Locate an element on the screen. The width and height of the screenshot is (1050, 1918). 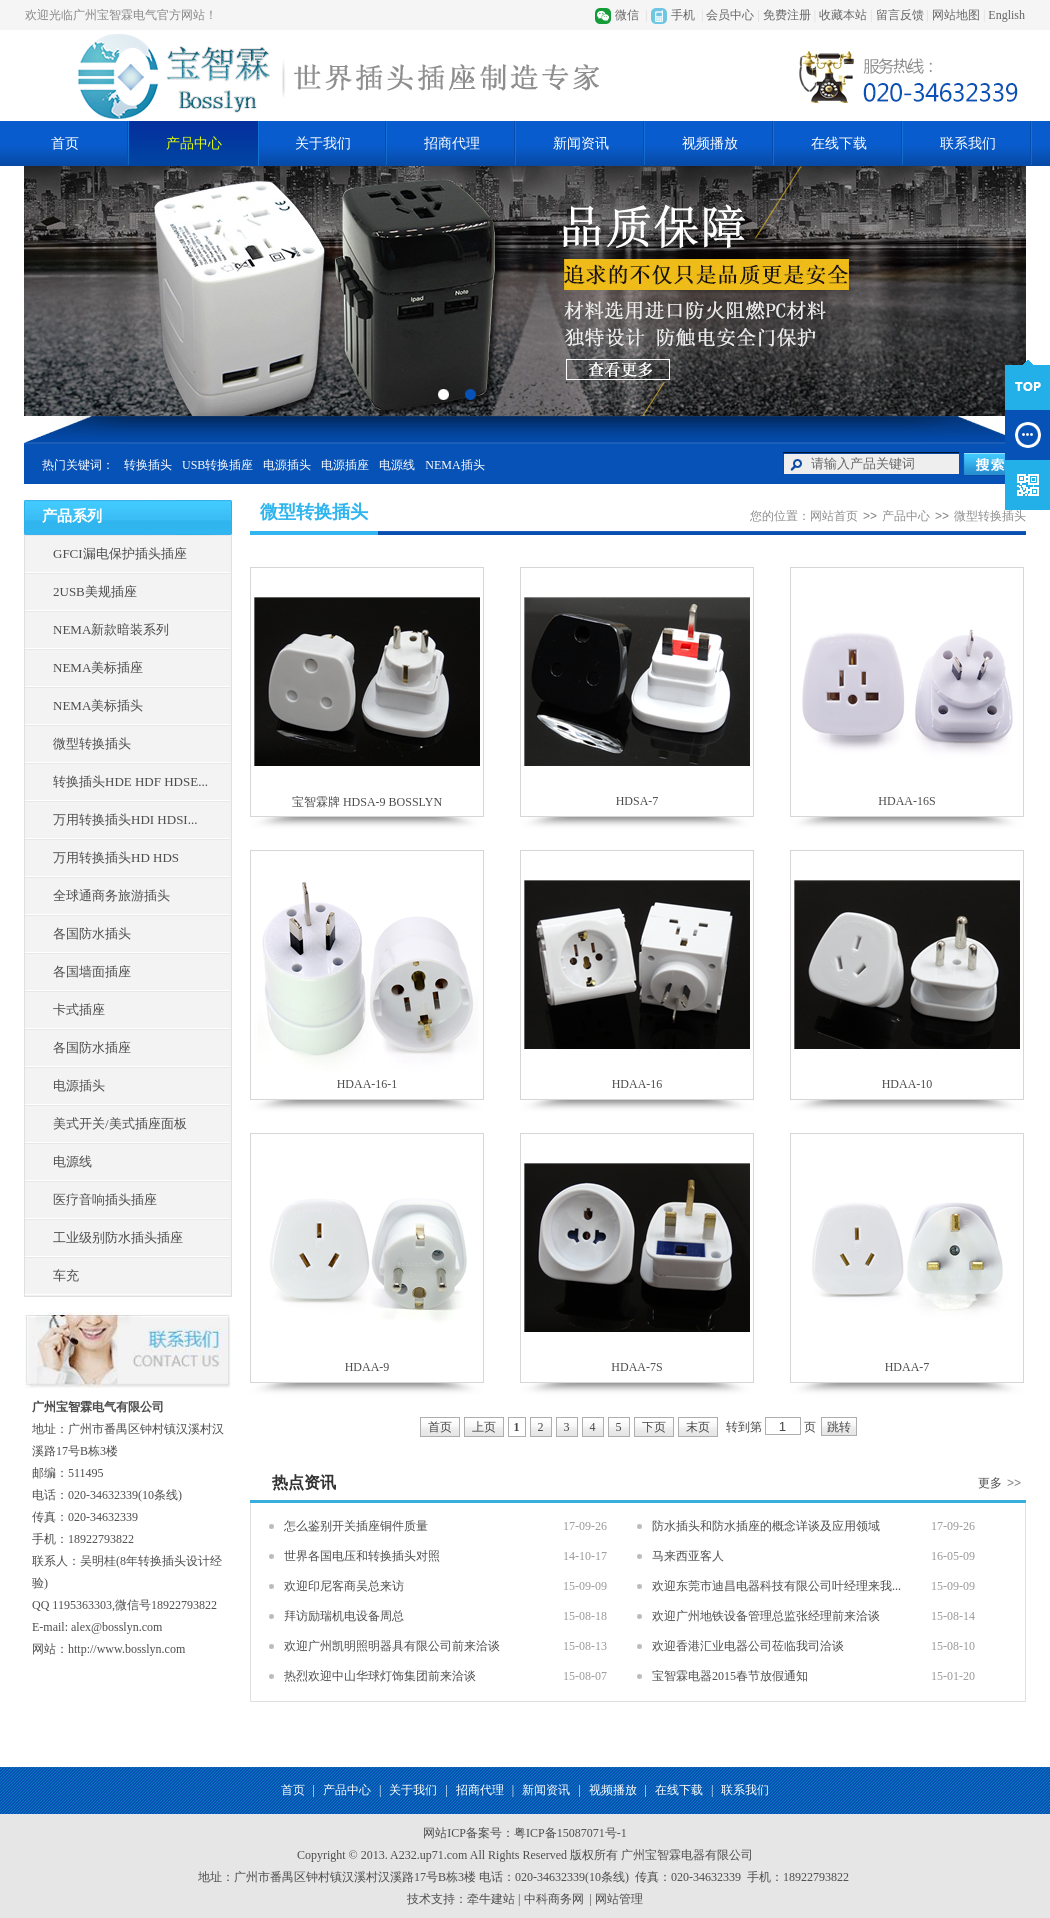
欢迎印尼客商吴总来访 is located at coordinates (344, 1586).